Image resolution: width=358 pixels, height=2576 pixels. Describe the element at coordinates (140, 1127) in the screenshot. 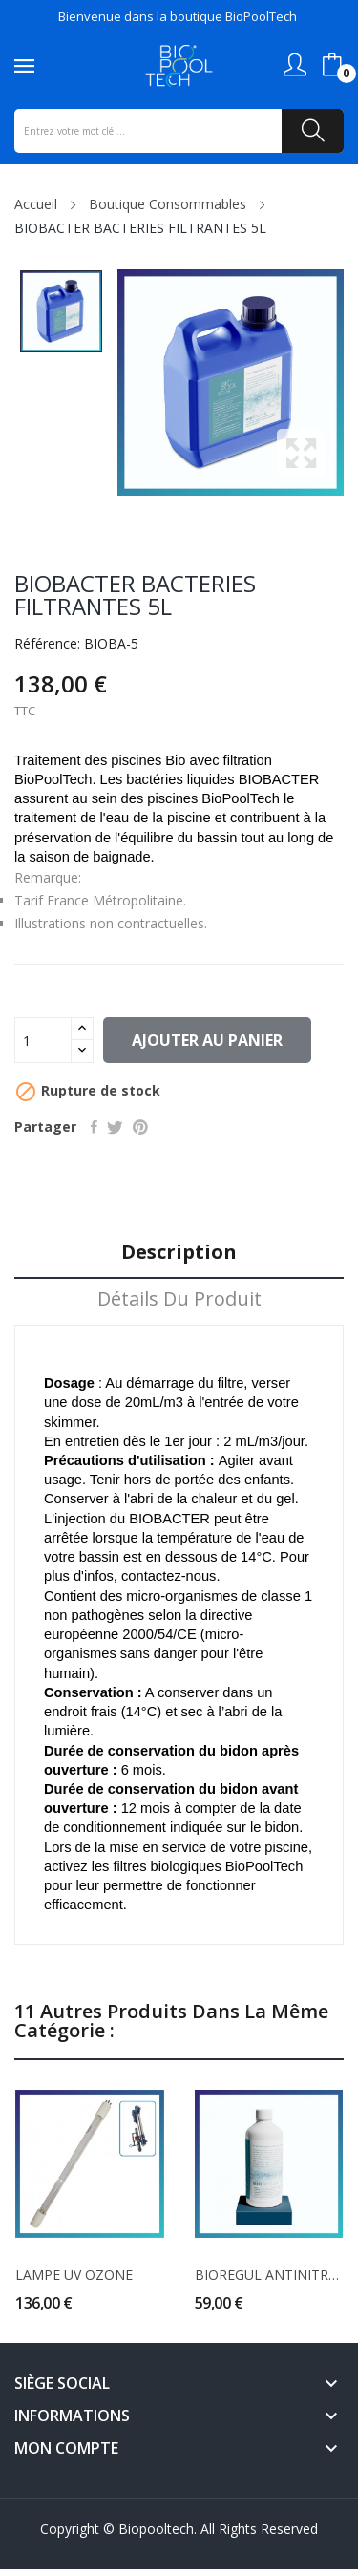

I see `Pinterest` at that location.